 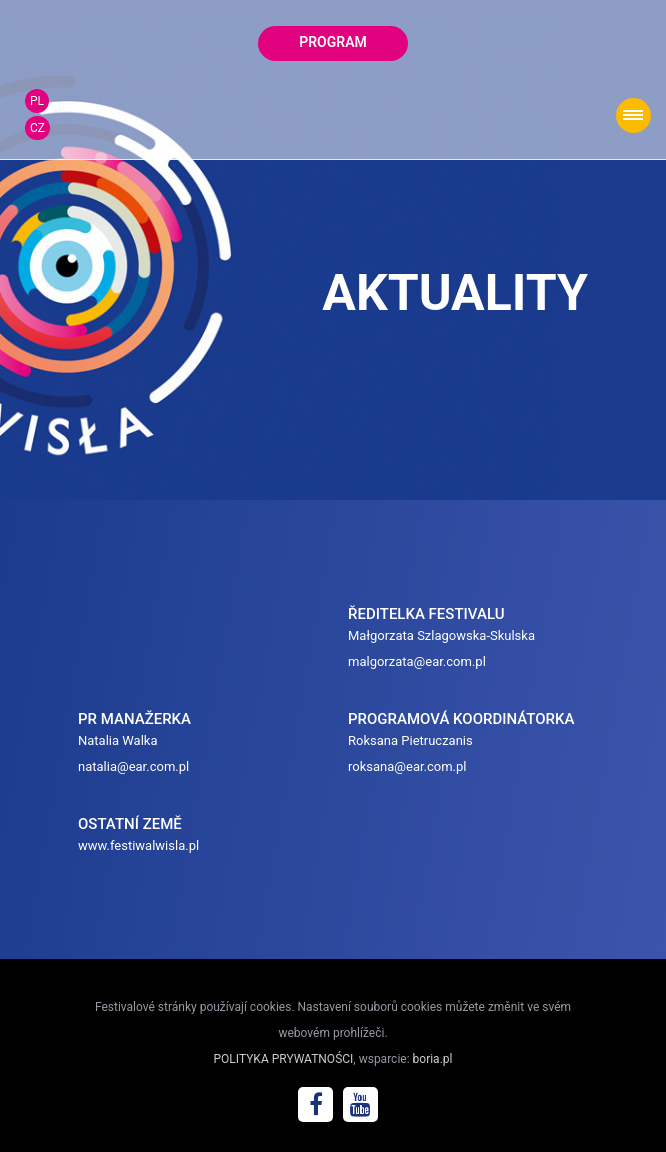 What do you see at coordinates (133, 766) in the screenshot?
I see `natalia@ear.com.pl` at bounding box center [133, 766].